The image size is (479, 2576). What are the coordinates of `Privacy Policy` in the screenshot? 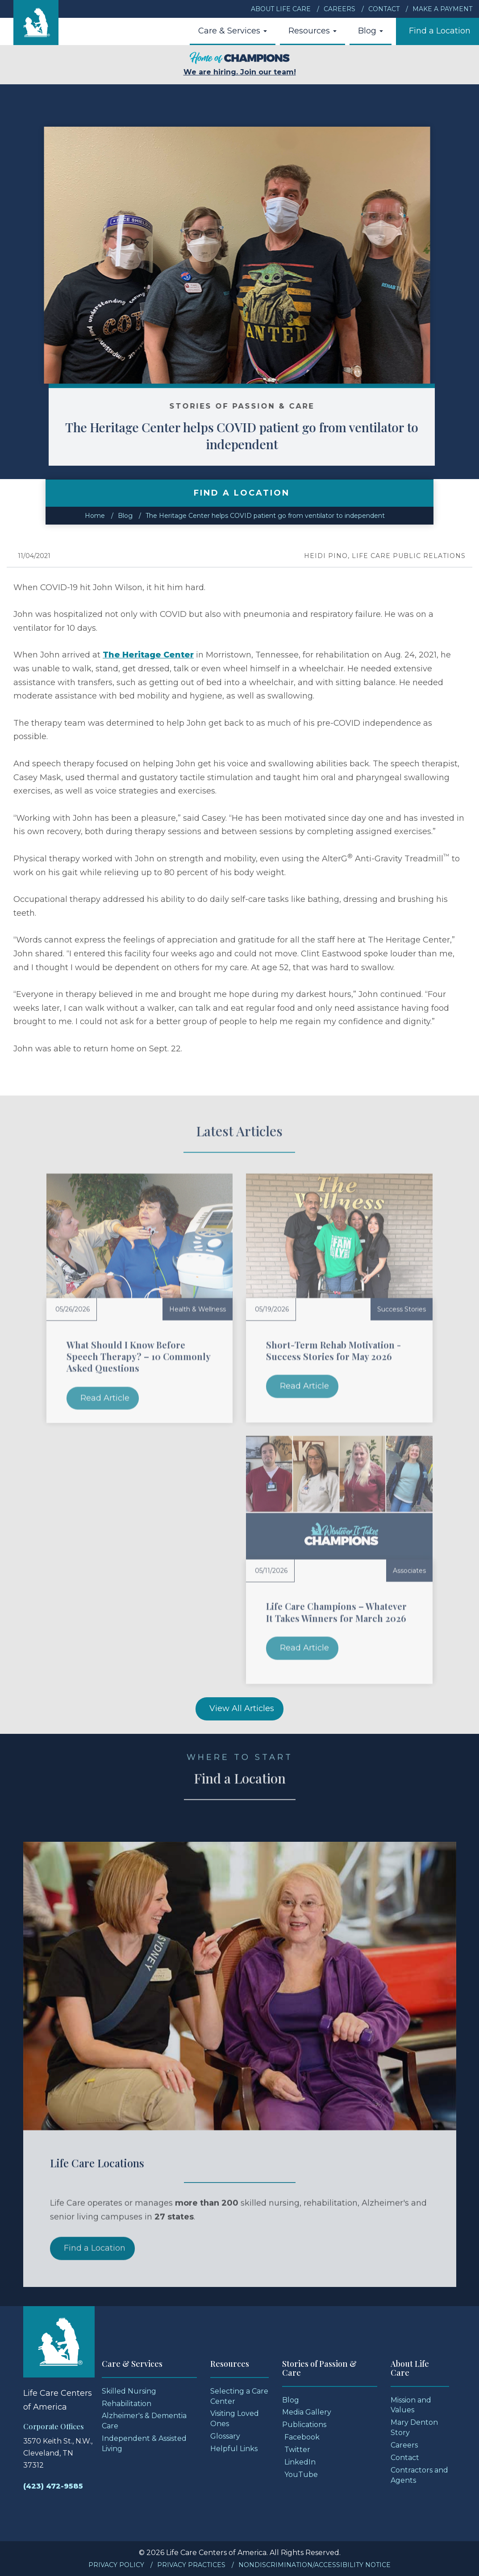 It's located at (116, 2565).